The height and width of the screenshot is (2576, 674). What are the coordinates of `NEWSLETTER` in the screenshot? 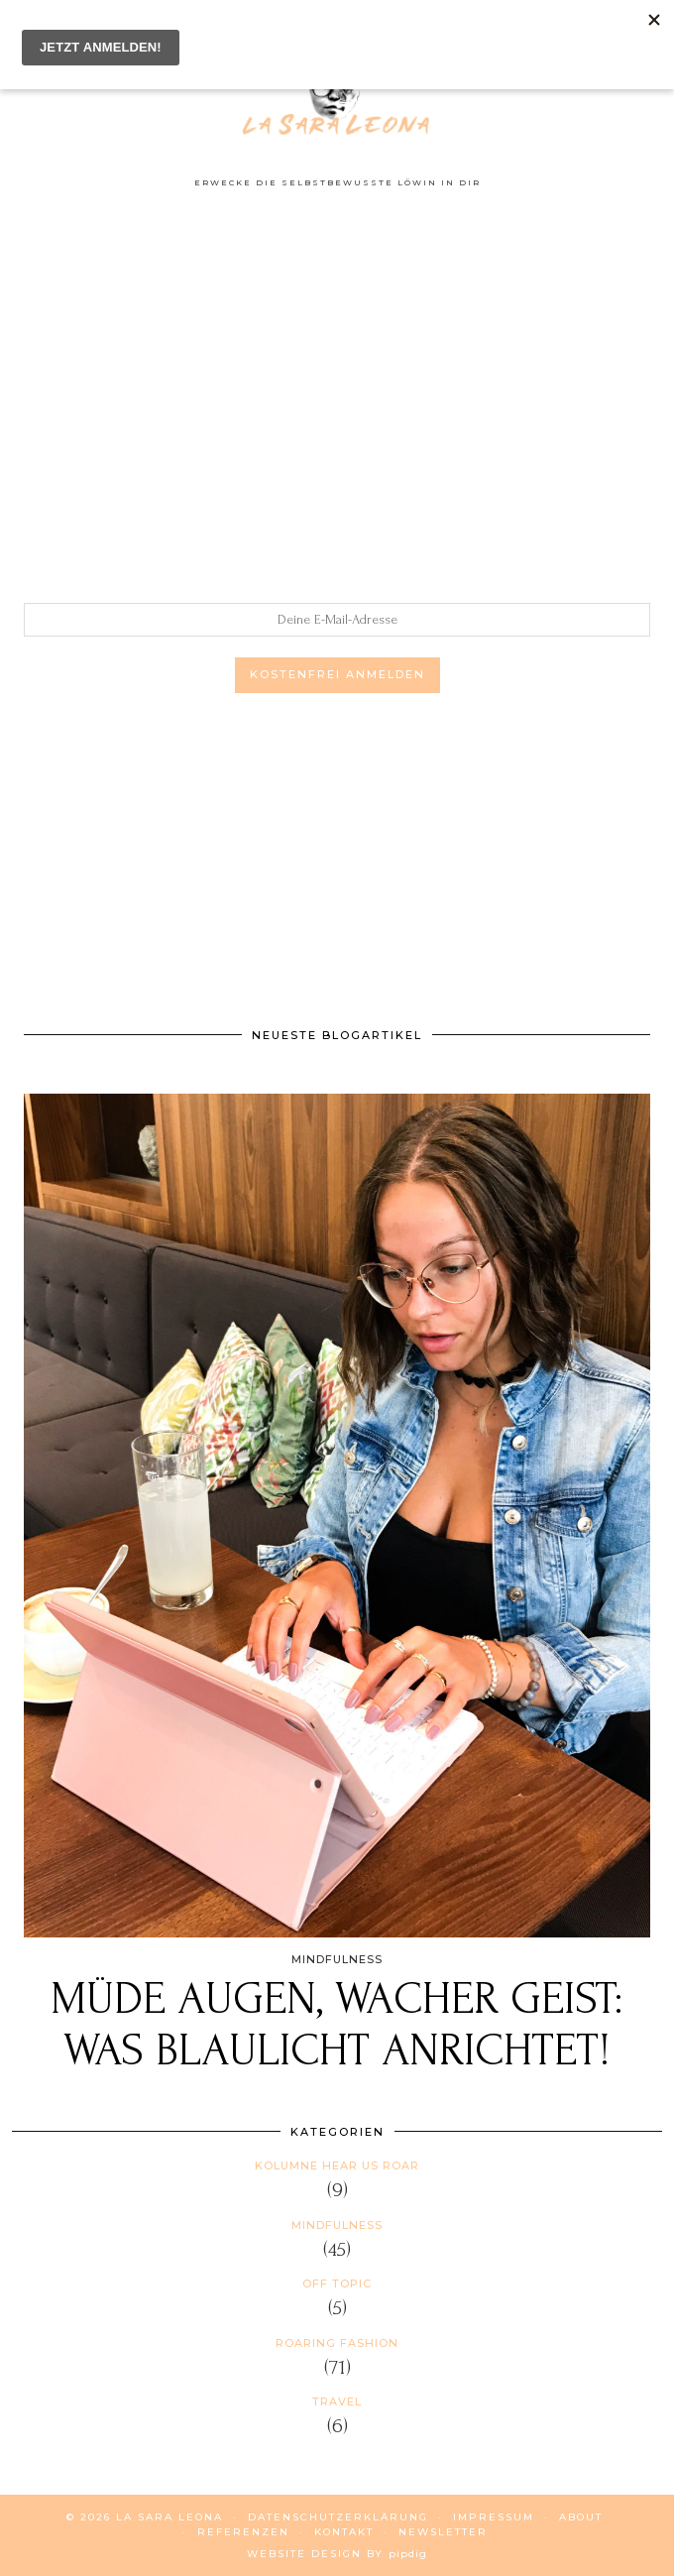 It's located at (443, 2531).